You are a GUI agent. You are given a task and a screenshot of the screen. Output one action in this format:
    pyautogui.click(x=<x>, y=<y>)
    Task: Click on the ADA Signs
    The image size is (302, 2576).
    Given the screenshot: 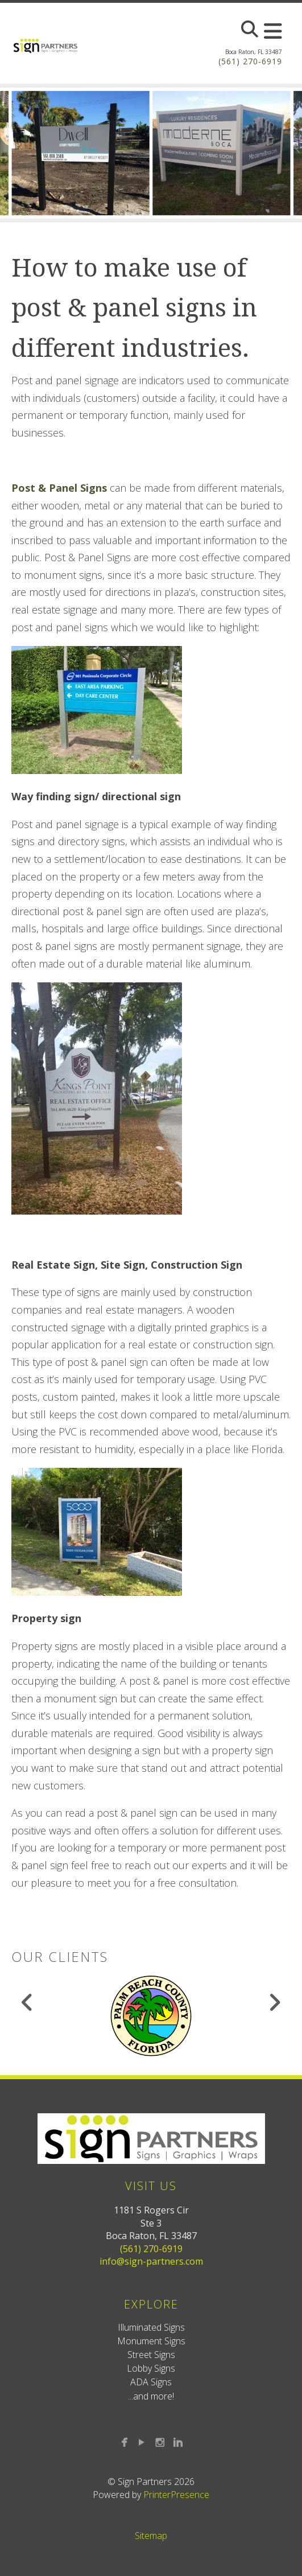 What is the action you would take?
    pyautogui.click(x=151, y=2382)
    